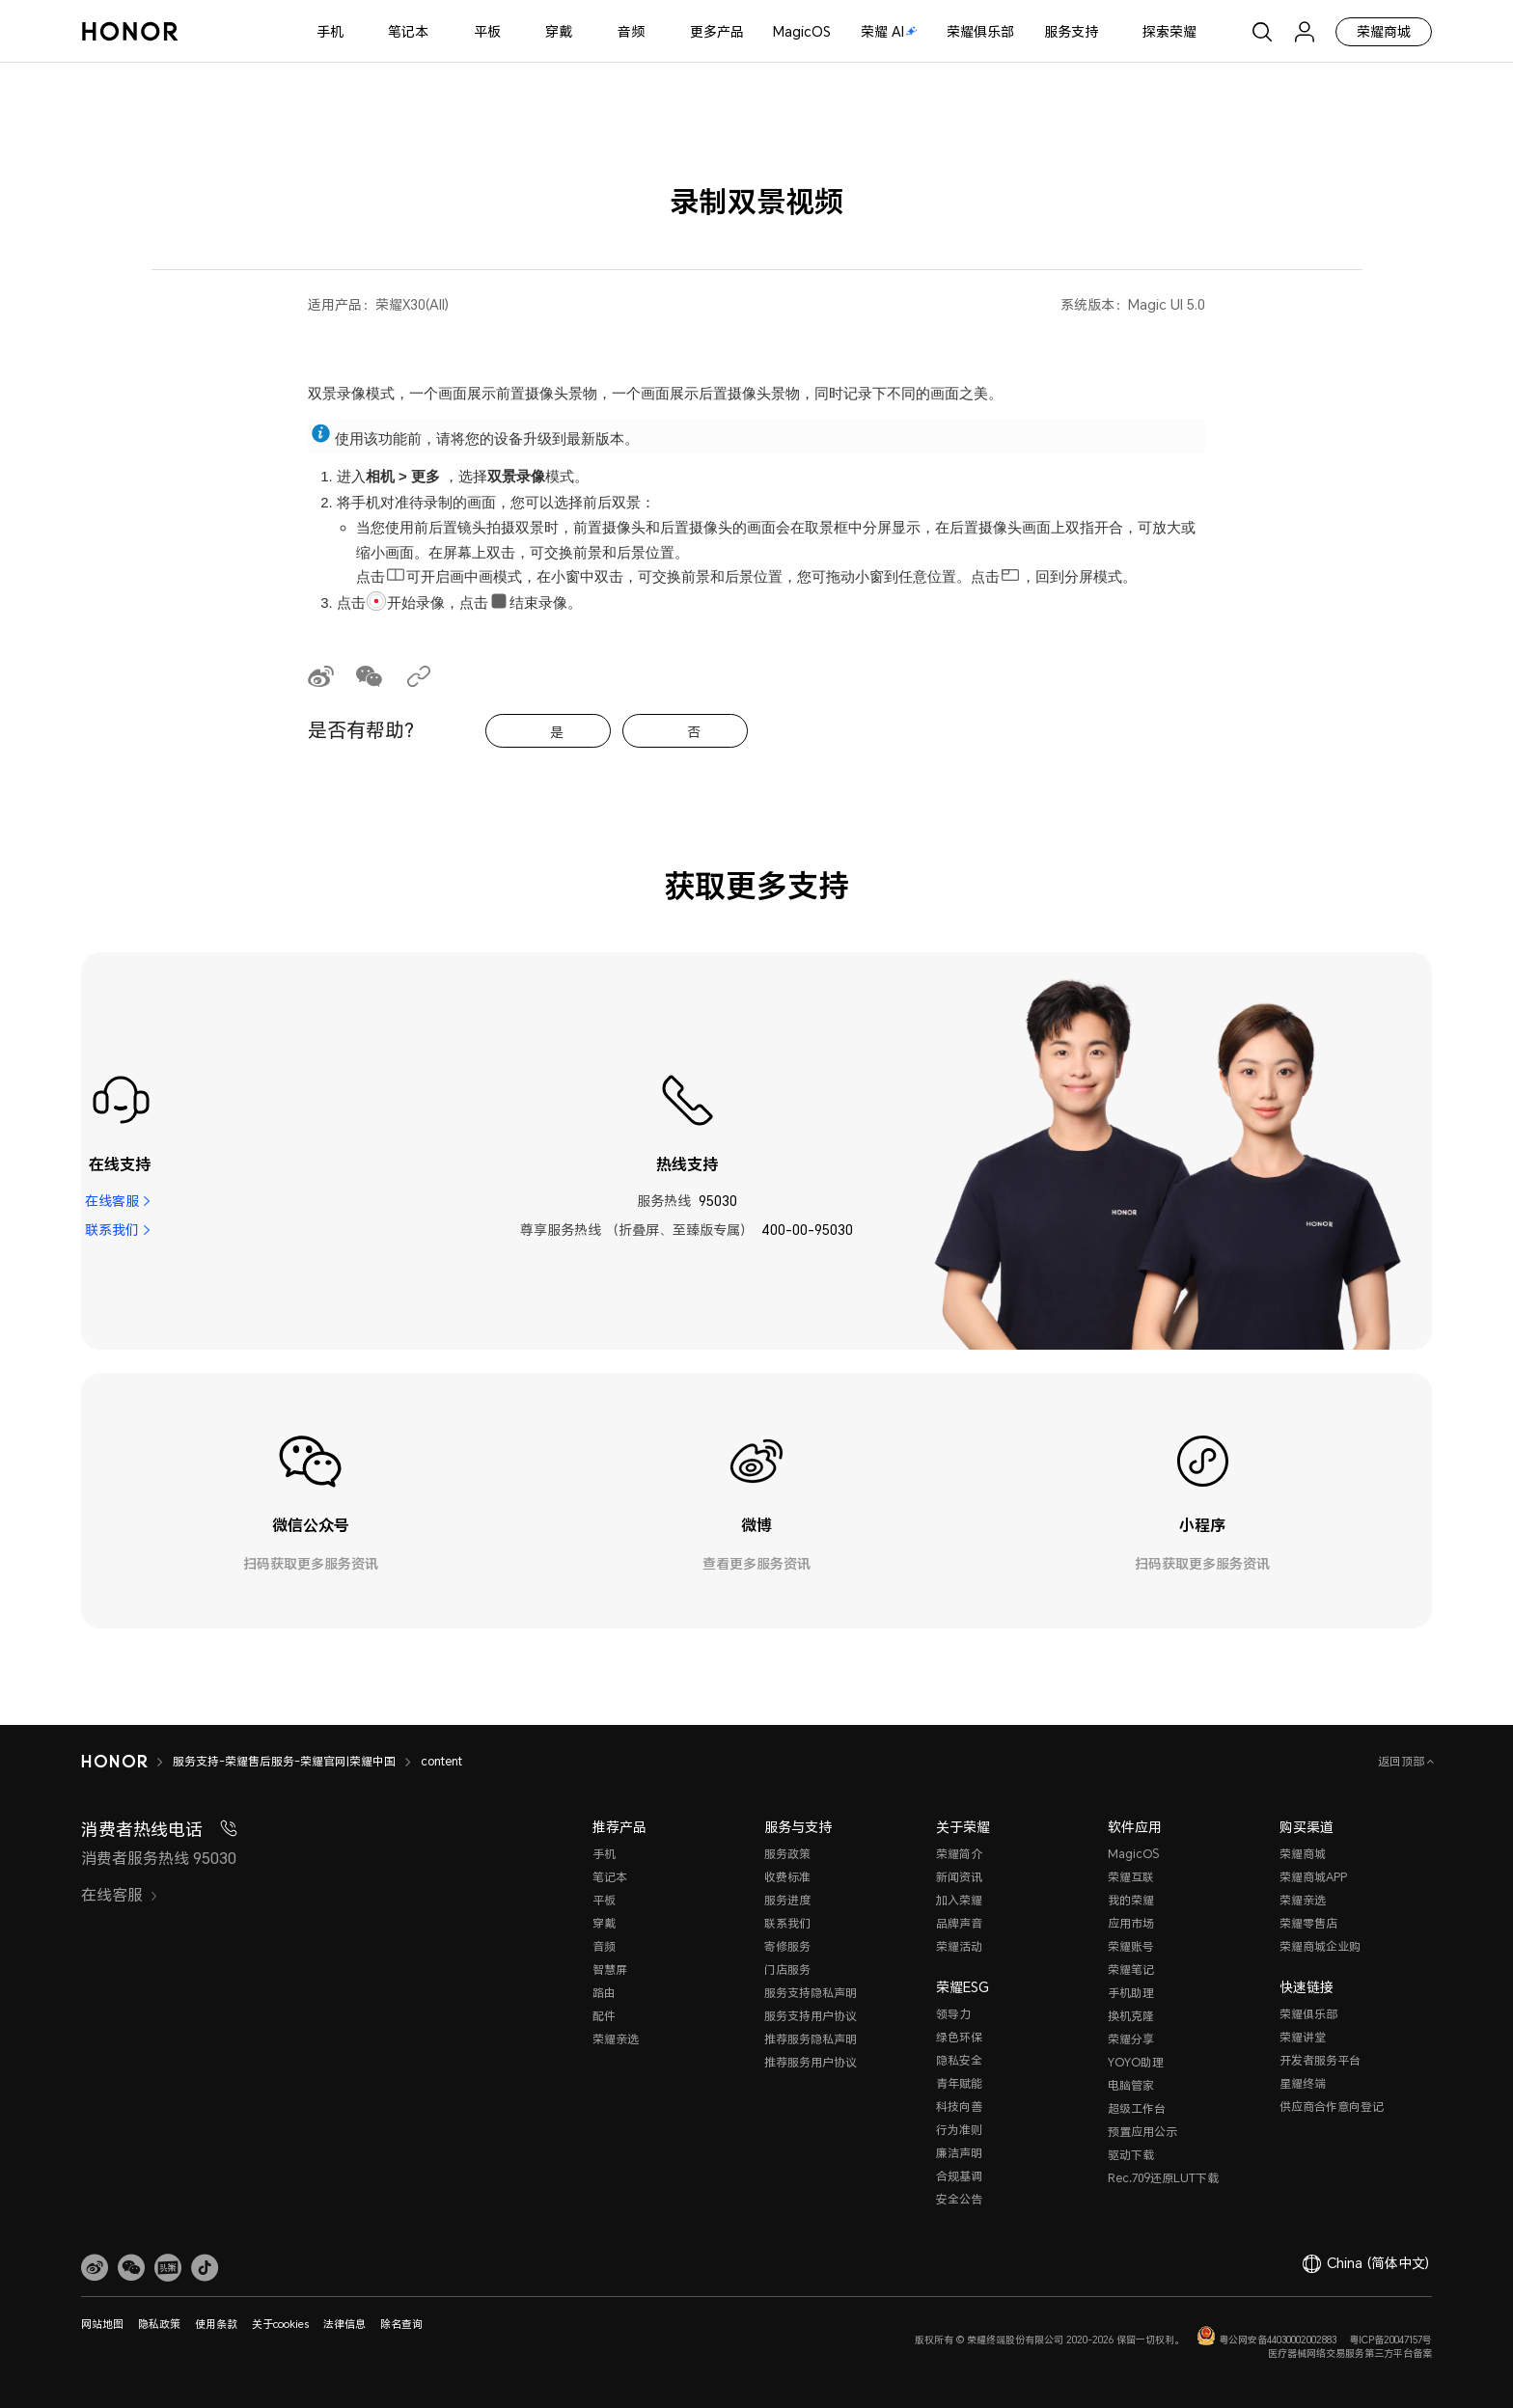 The width and height of the screenshot is (1513, 2408). Describe the element at coordinates (330, 31) in the screenshot. I see `手机` at that location.